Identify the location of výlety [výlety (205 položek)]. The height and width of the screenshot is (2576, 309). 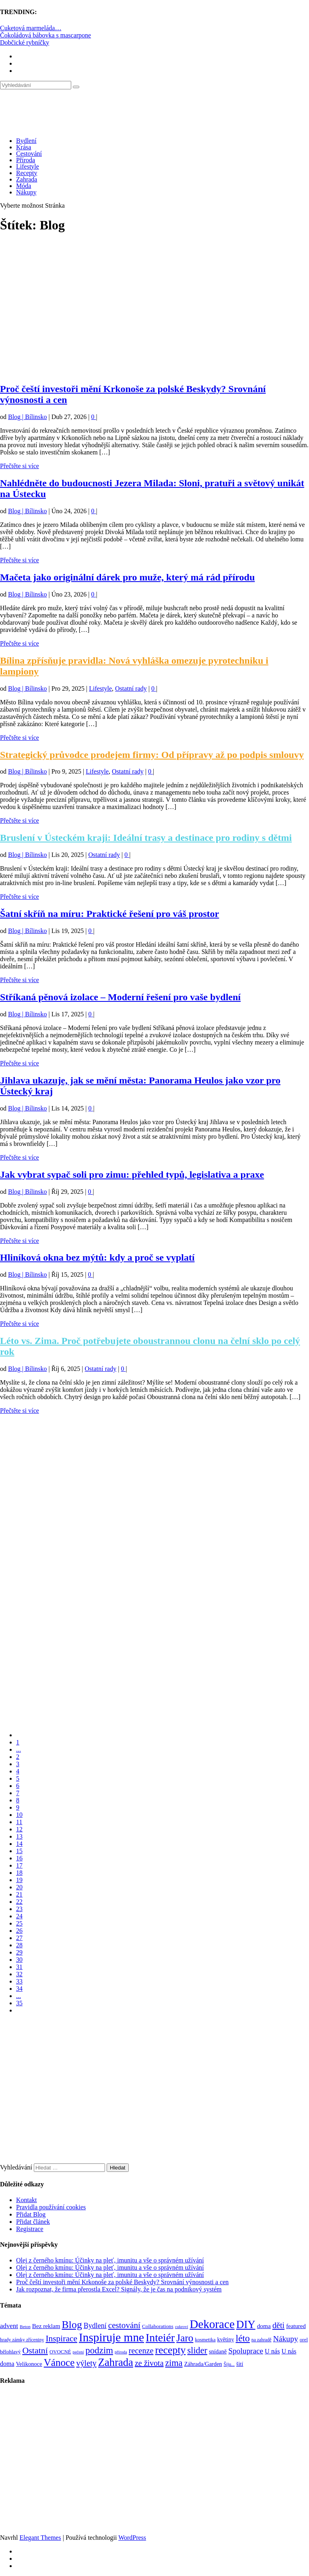
(86, 2363).